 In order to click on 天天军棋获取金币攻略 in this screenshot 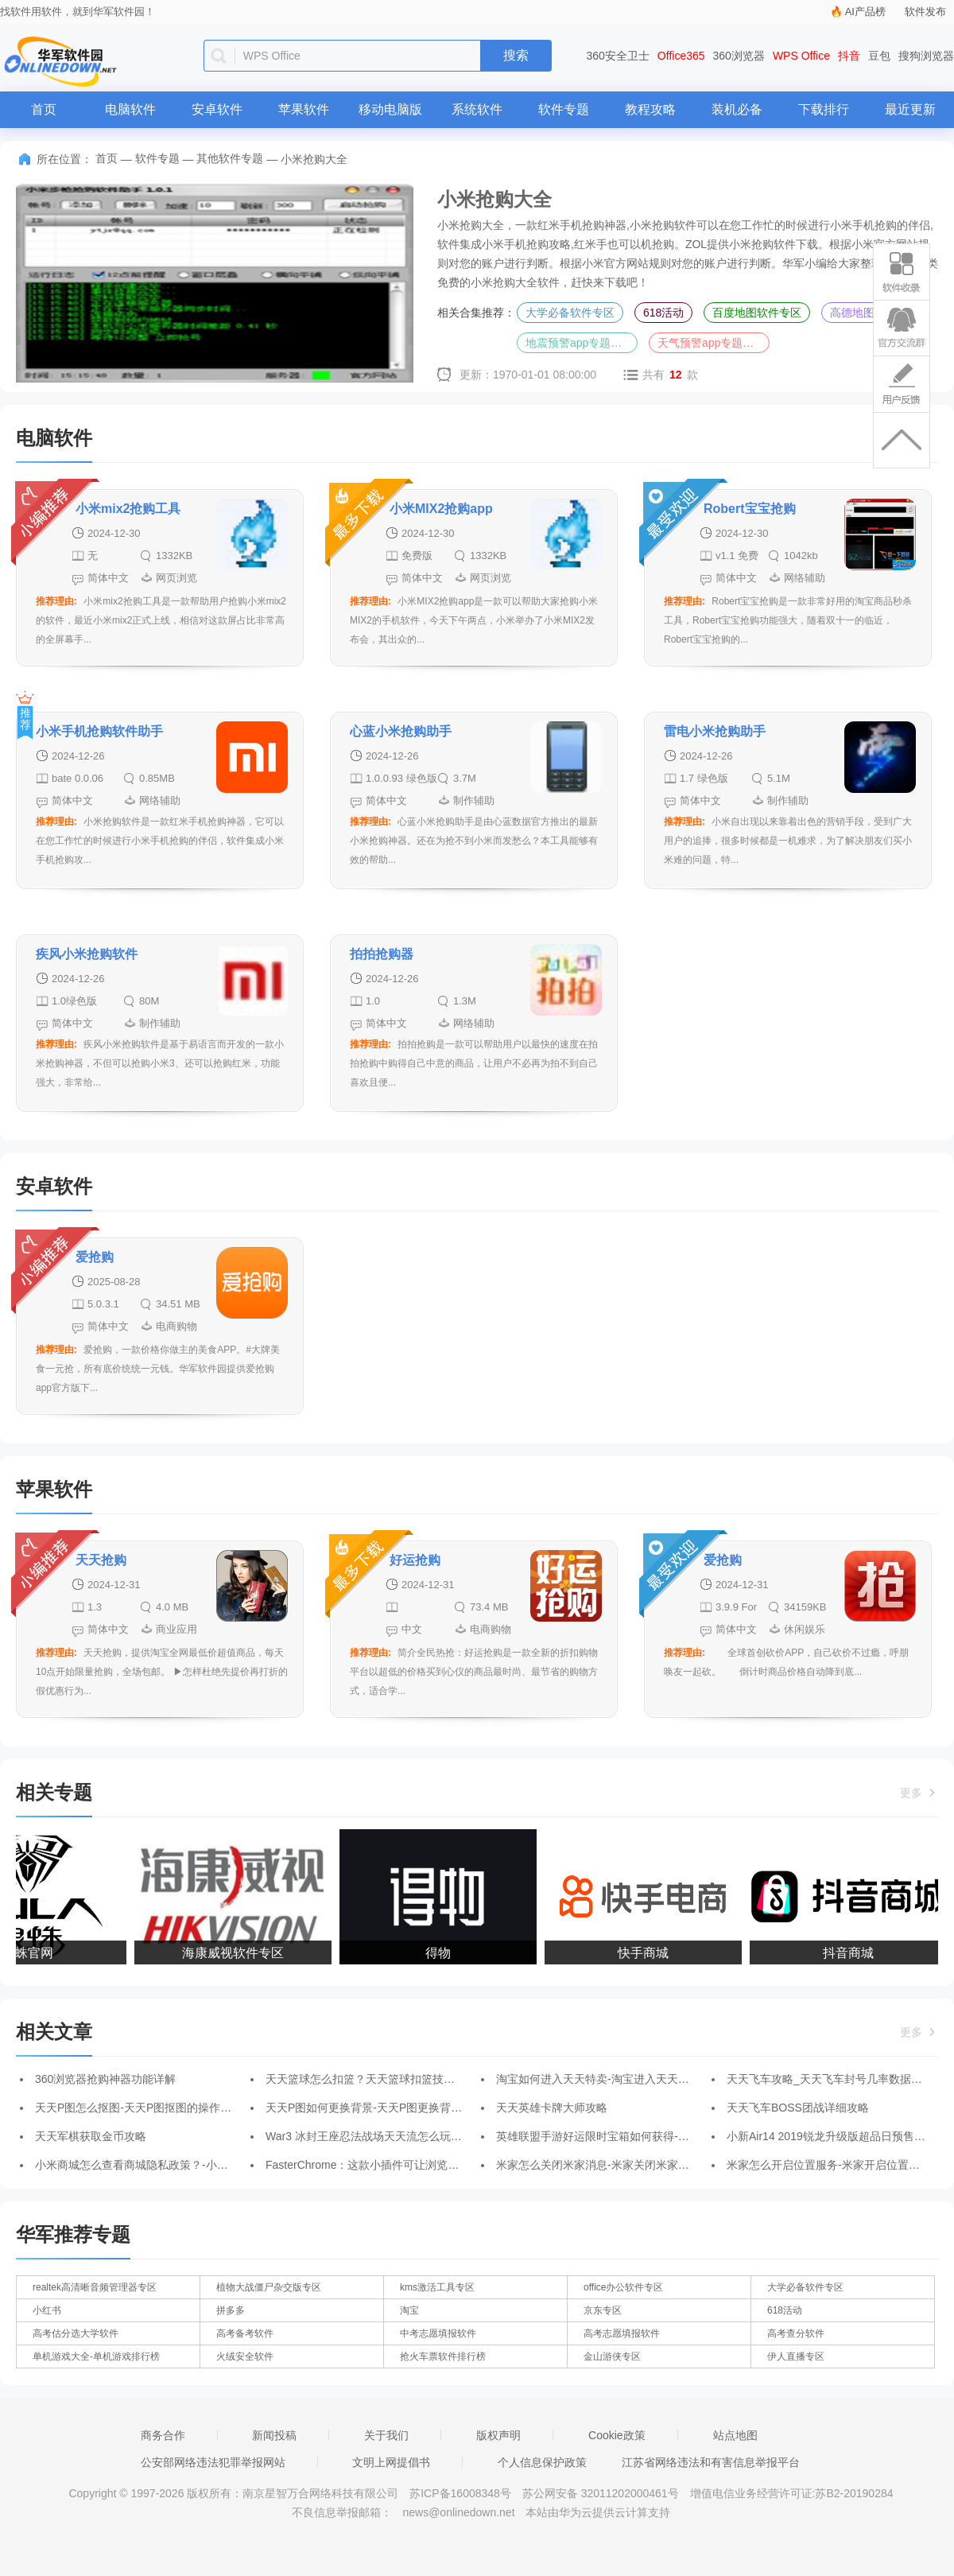, I will do `click(90, 2136)`.